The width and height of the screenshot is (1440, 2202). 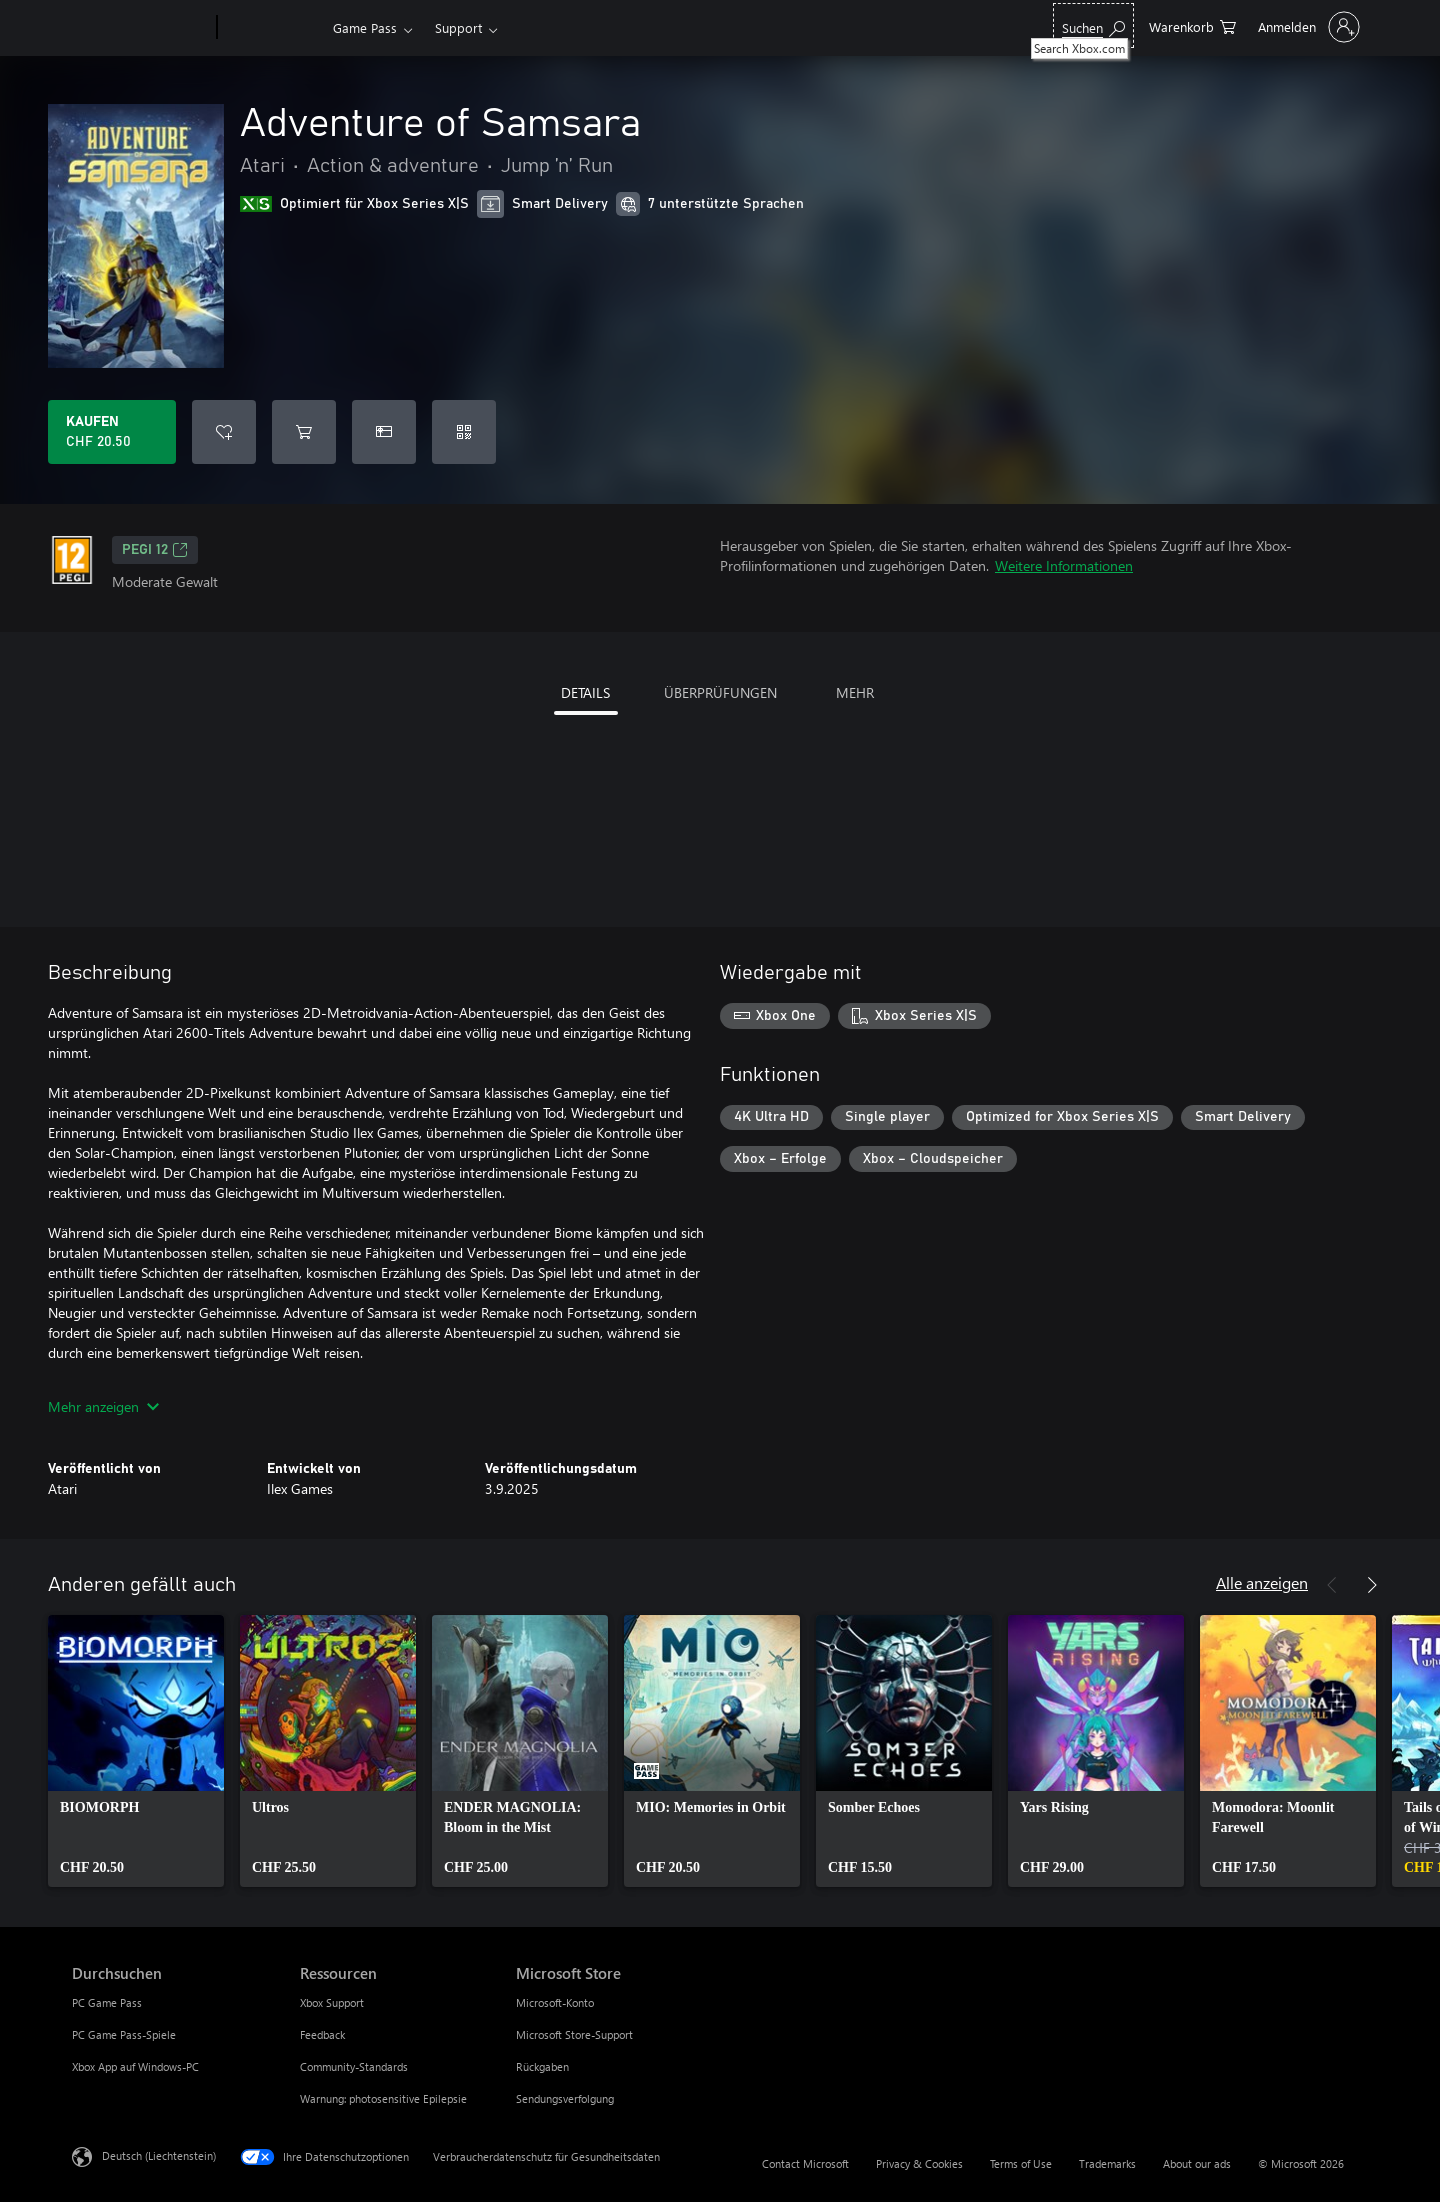 I want to click on Game Pass​, so click(x=365, y=27).